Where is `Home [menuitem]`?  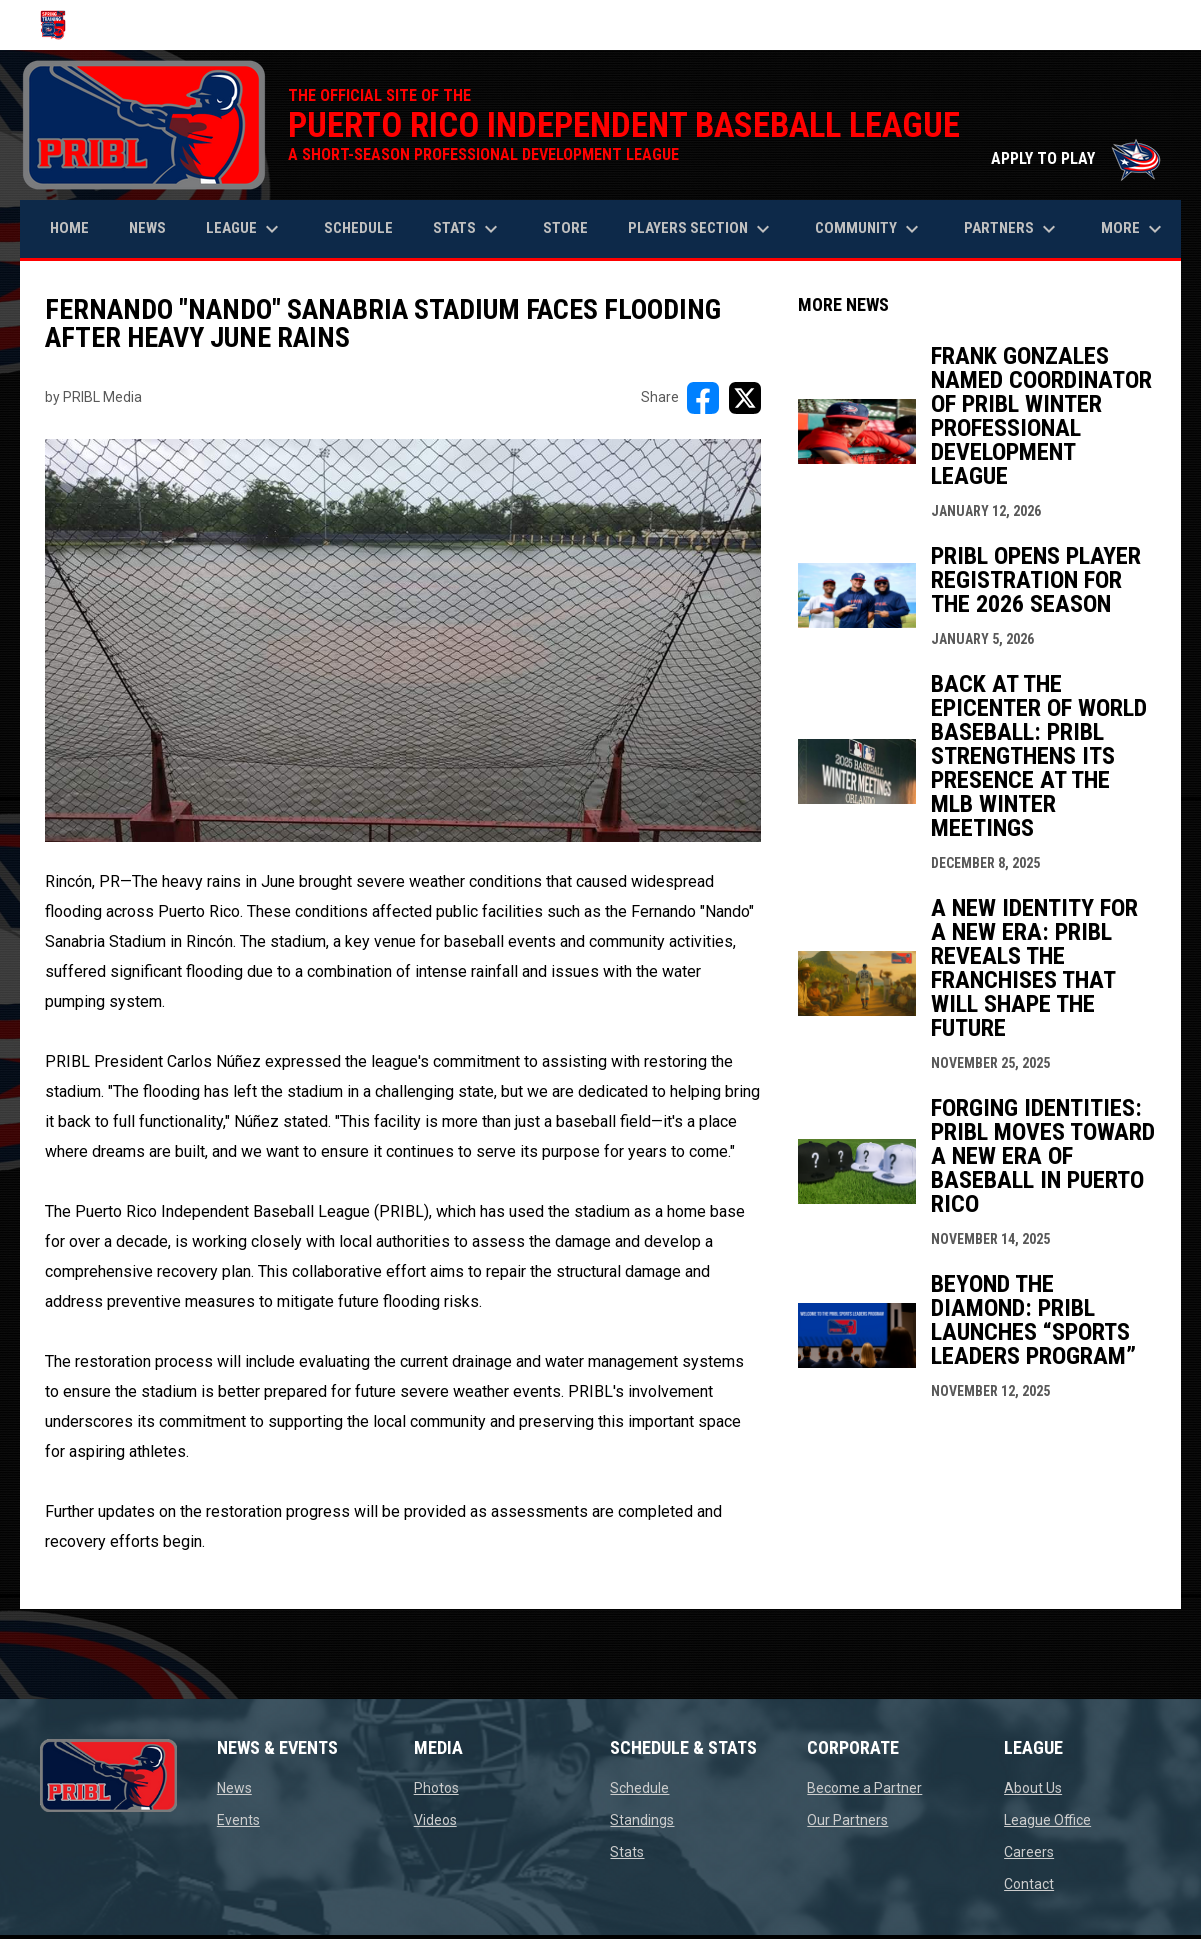 Home [menuitem] is located at coordinates (69, 228).